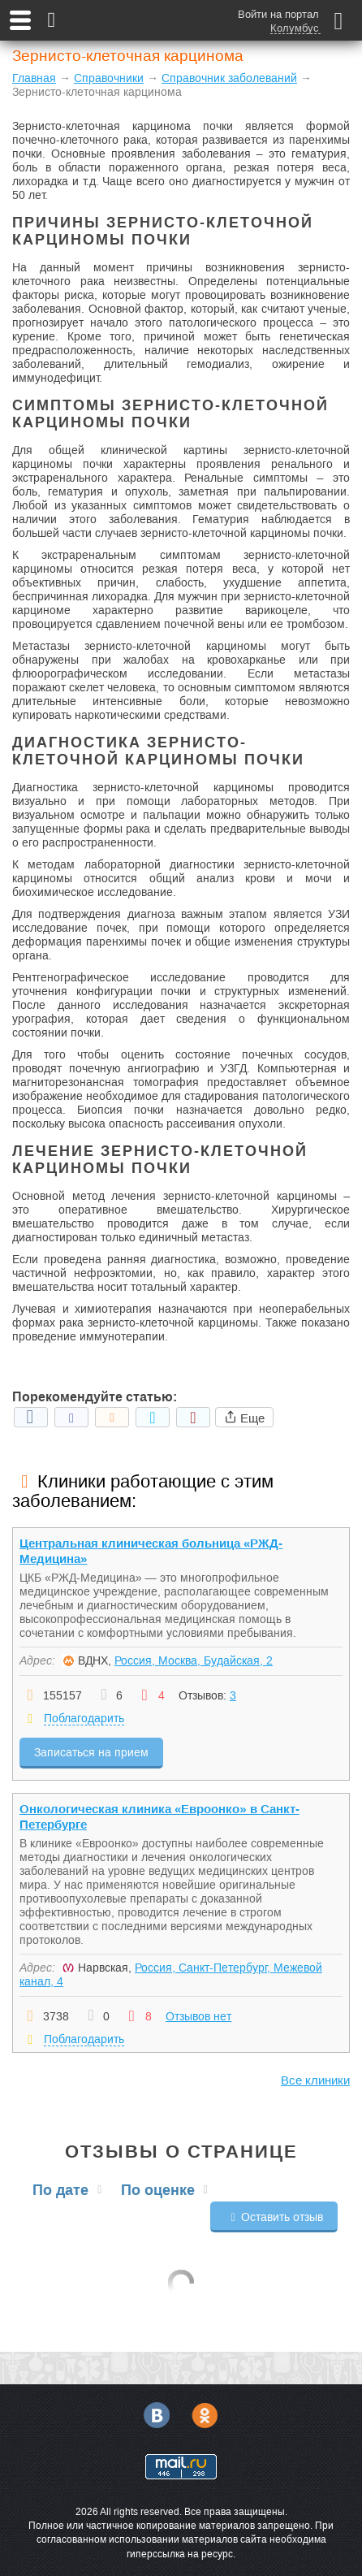 The width and height of the screenshot is (362, 2576). What do you see at coordinates (159, 1816) in the screenshot?
I see `Онкологическая клиника «Евроонко» в Санкт-Петербурге` at bounding box center [159, 1816].